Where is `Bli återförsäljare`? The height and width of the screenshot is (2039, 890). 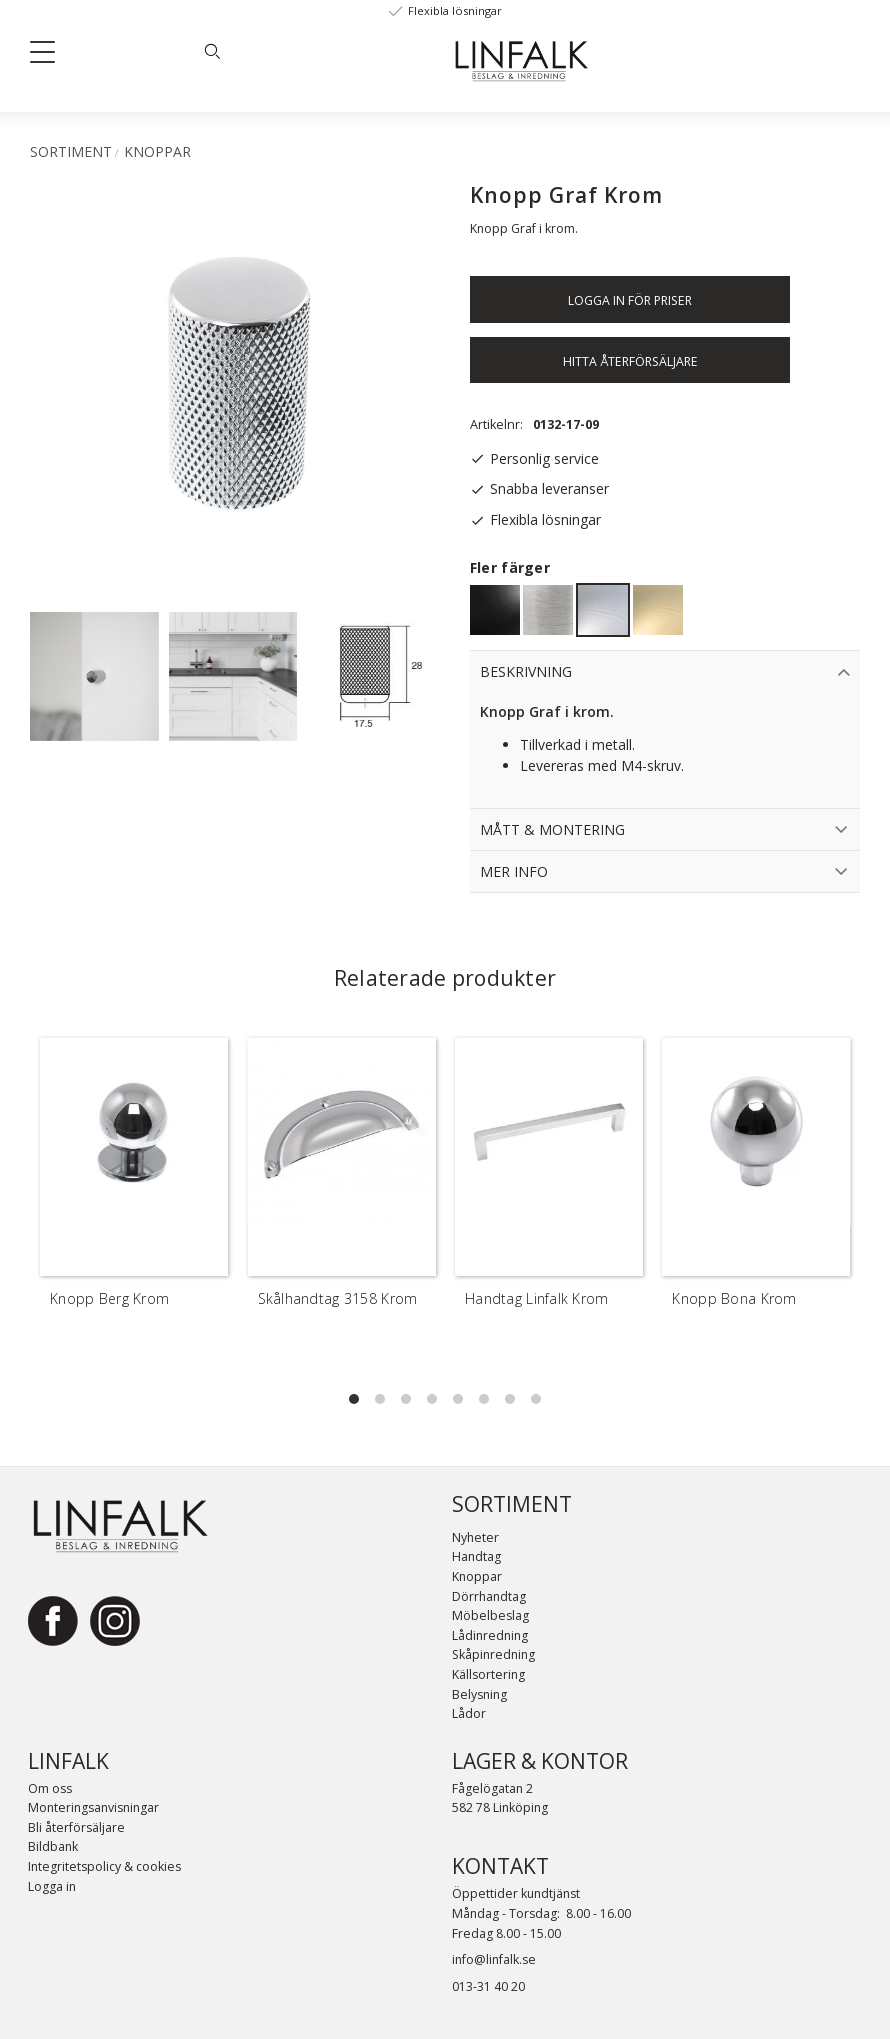
Bli återförsäljare is located at coordinates (76, 1827).